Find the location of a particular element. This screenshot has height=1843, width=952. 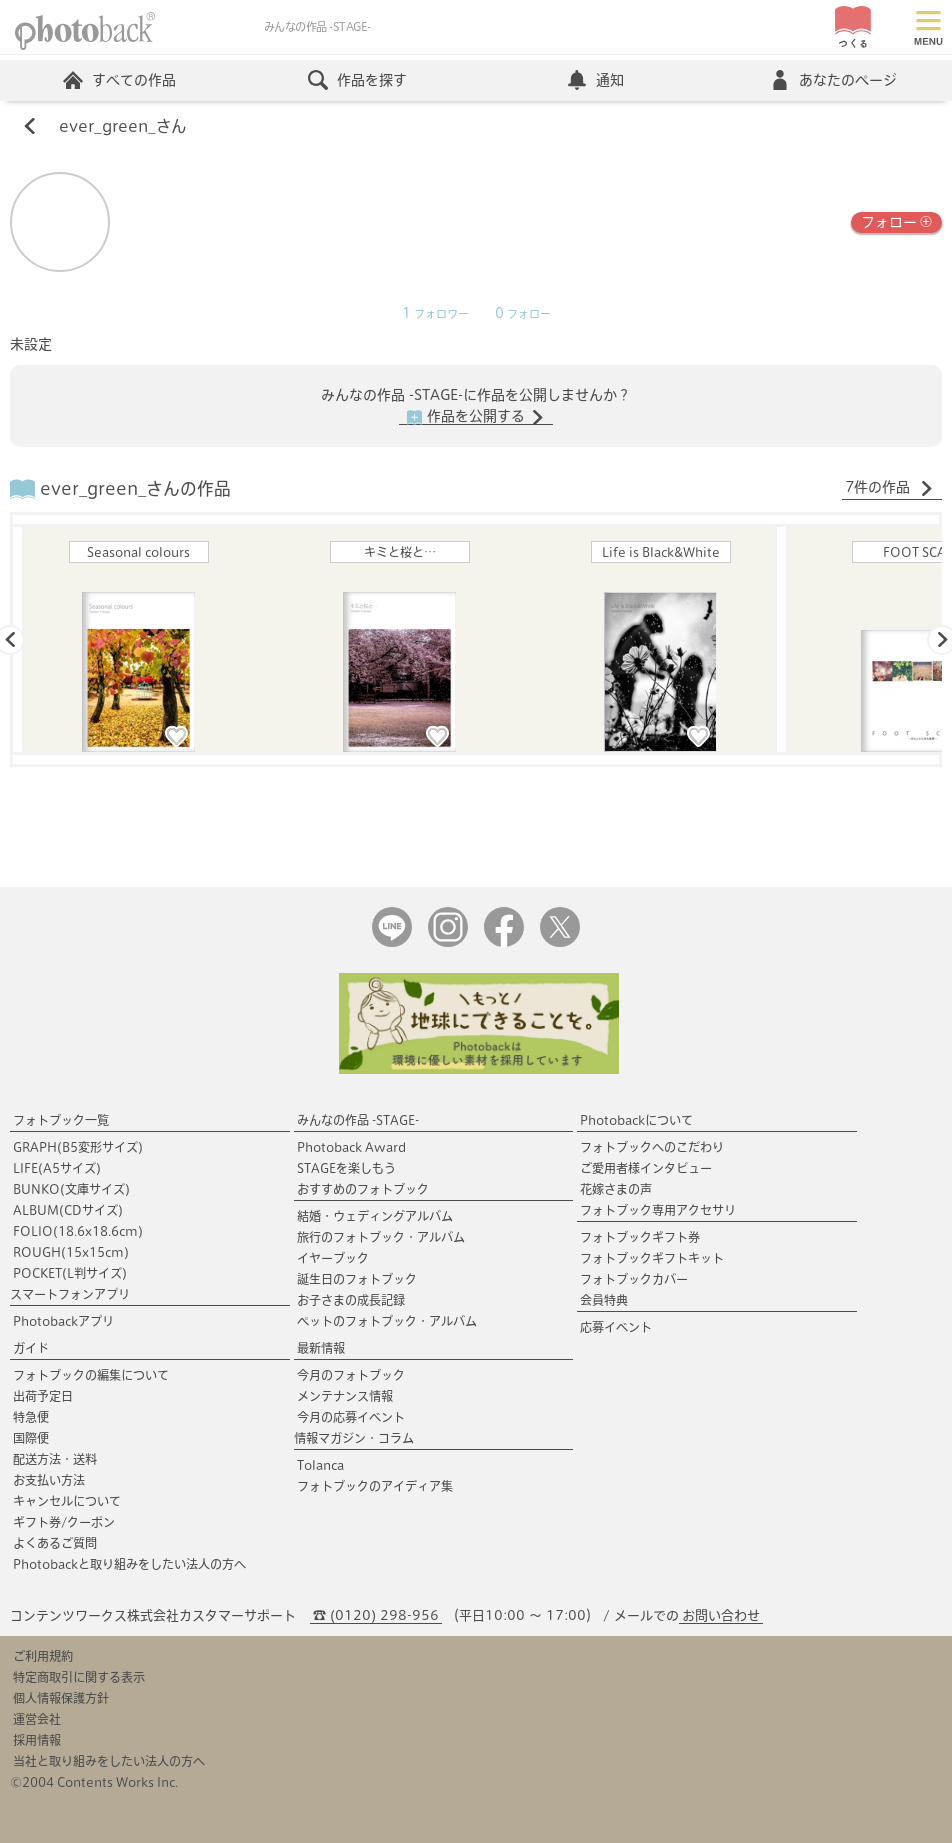

採用情報 is located at coordinates (37, 1740).